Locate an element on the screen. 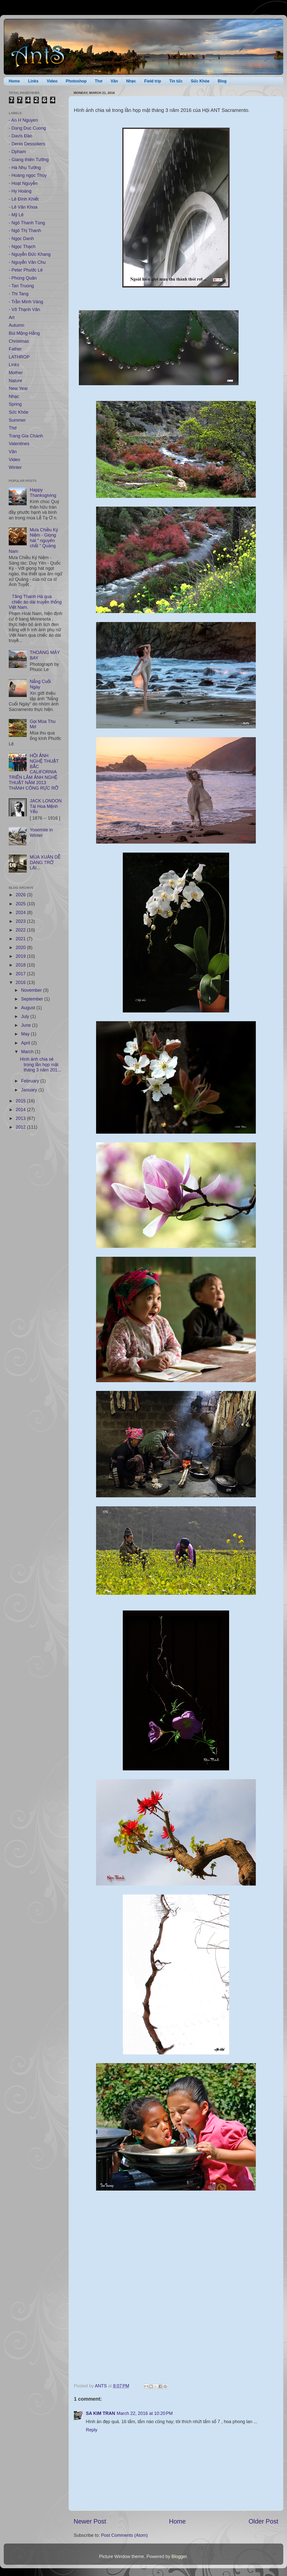 Image resolution: width=287 pixels, height=2576 pixels. Mother is located at coordinates (16, 372).